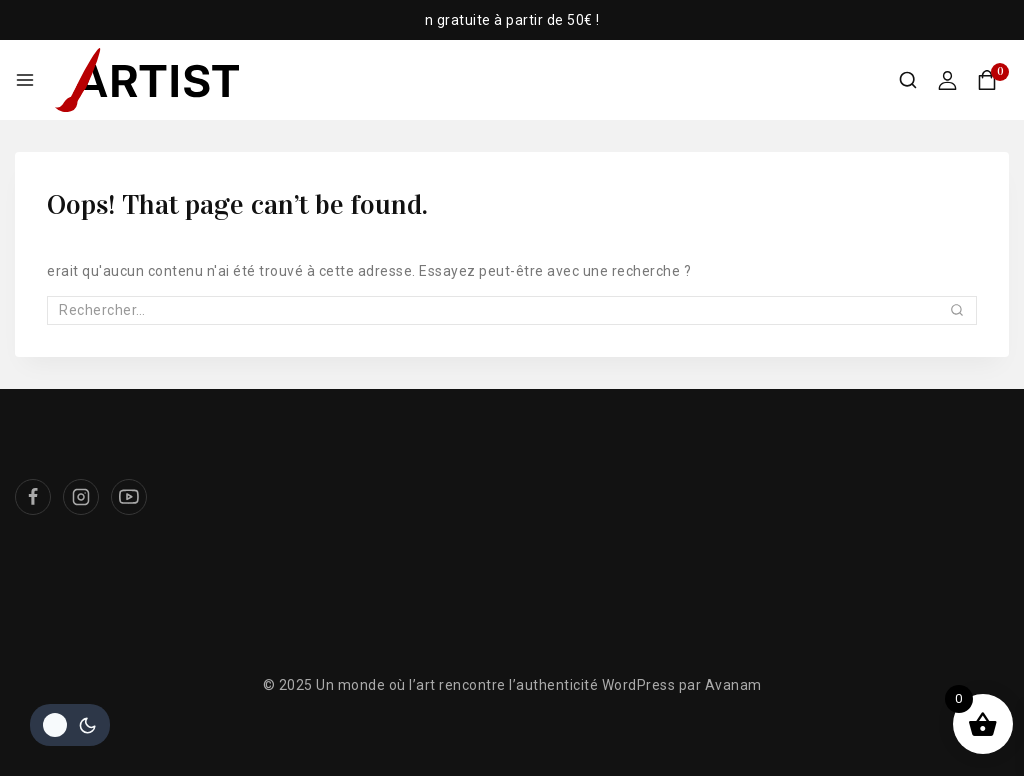  Describe the element at coordinates (70, 725) in the screenshot. I see `[Le changement de couleur de la palette]` at that location.